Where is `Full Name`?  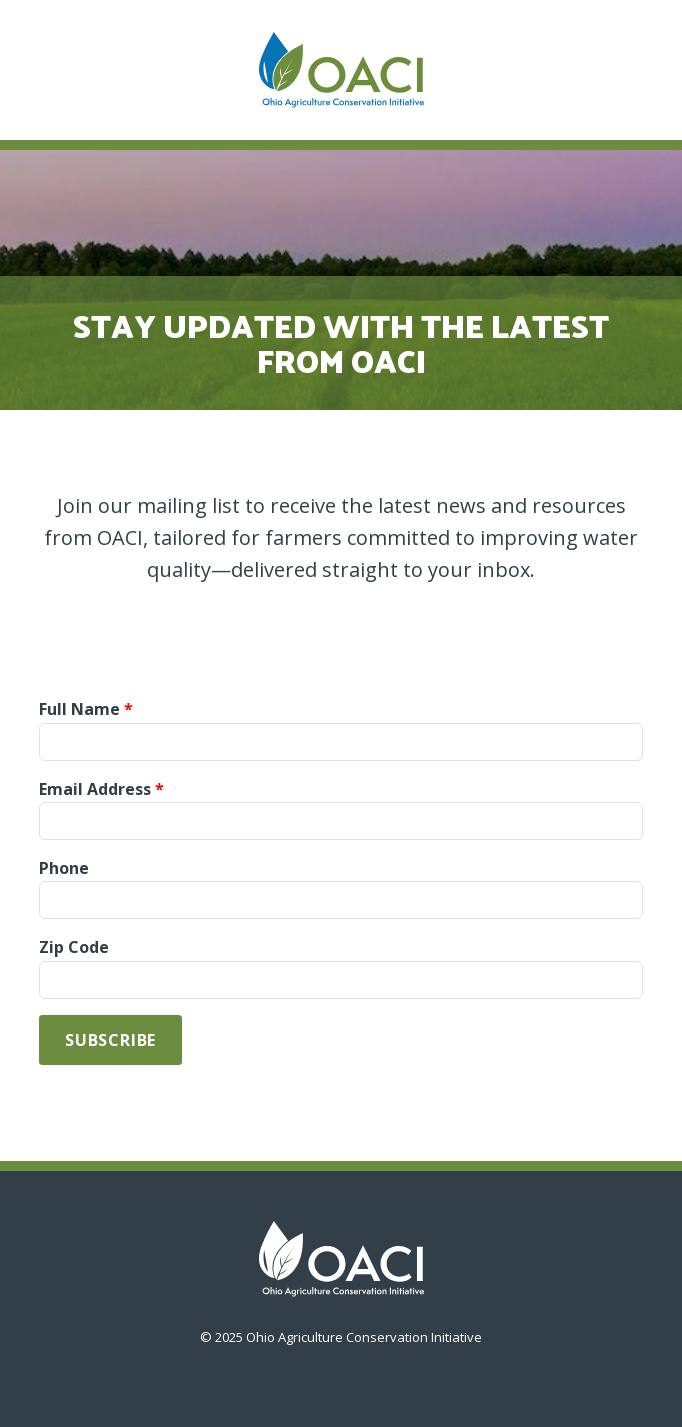
Full Name is located at coordinates (79, 709).